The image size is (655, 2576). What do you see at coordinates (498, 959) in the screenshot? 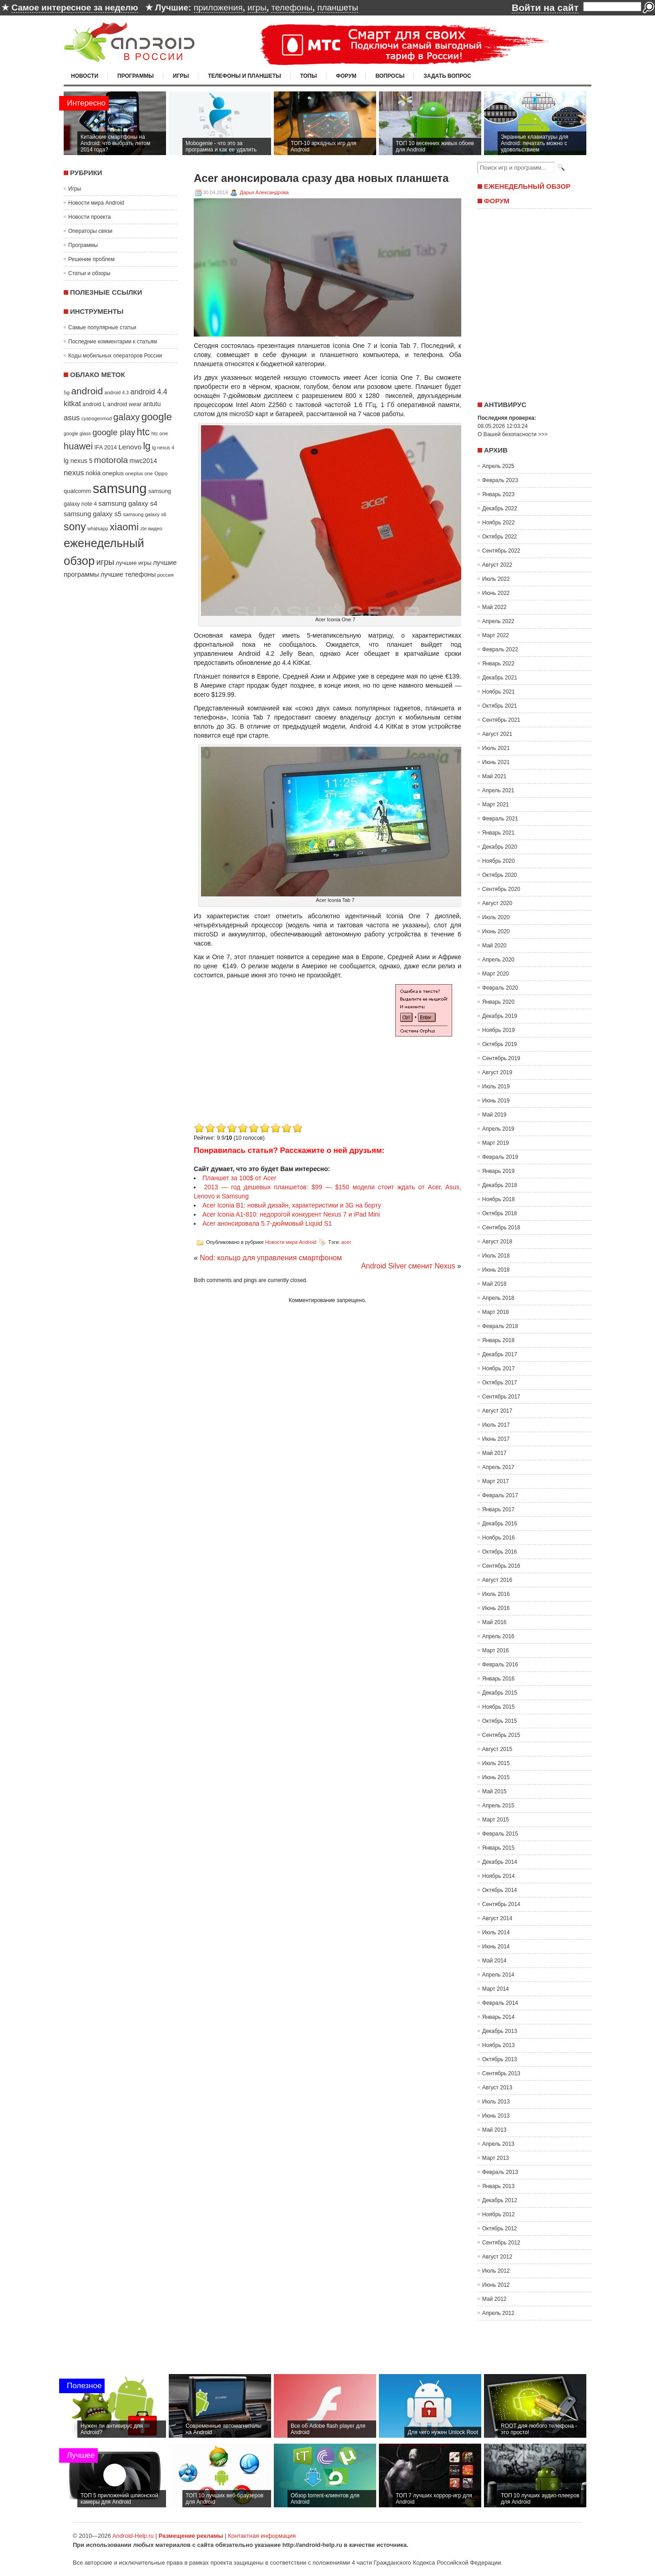
I see `Апрель 2020` at bounding box center [498, 959].